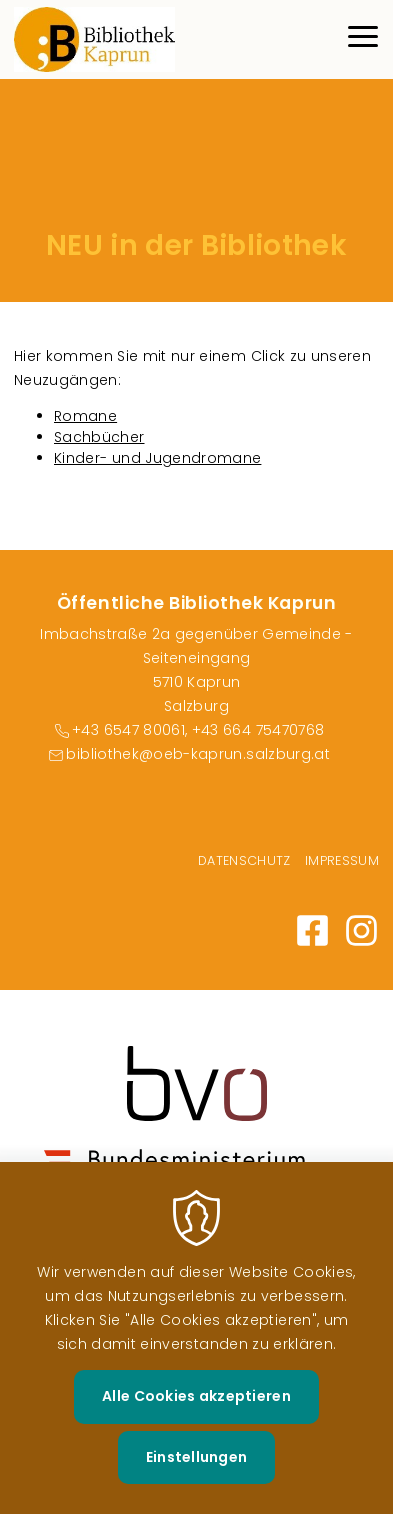 This screenshot has width=393, height=1514. I want to click on Romane, so click(85, 416).